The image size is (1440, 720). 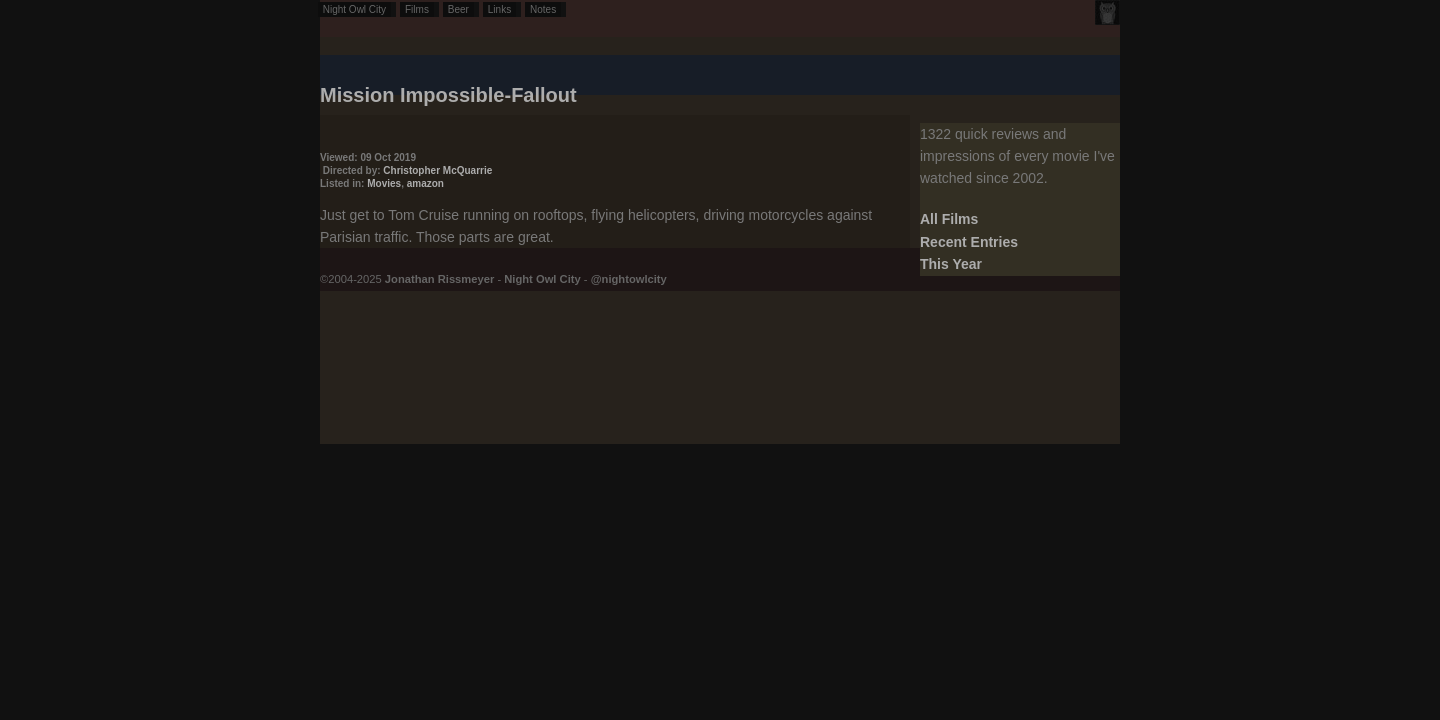 I want to click on Recent Entries, so click(x=969, y=242).